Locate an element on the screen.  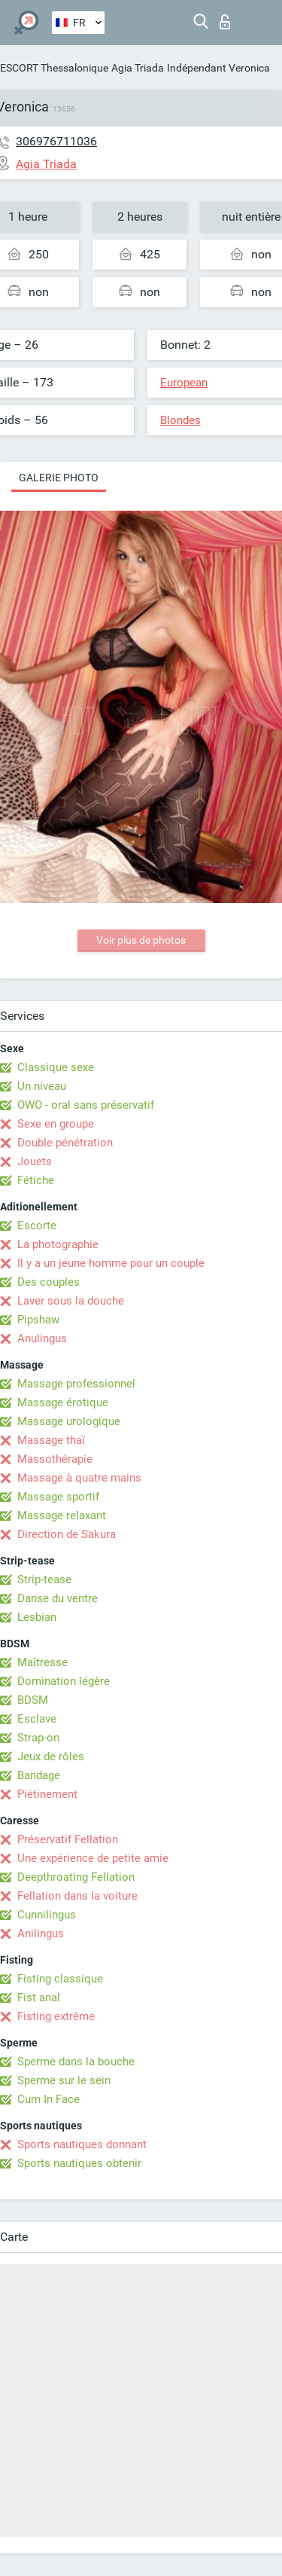
Cum In Face is located at coordinates (48, 2099).